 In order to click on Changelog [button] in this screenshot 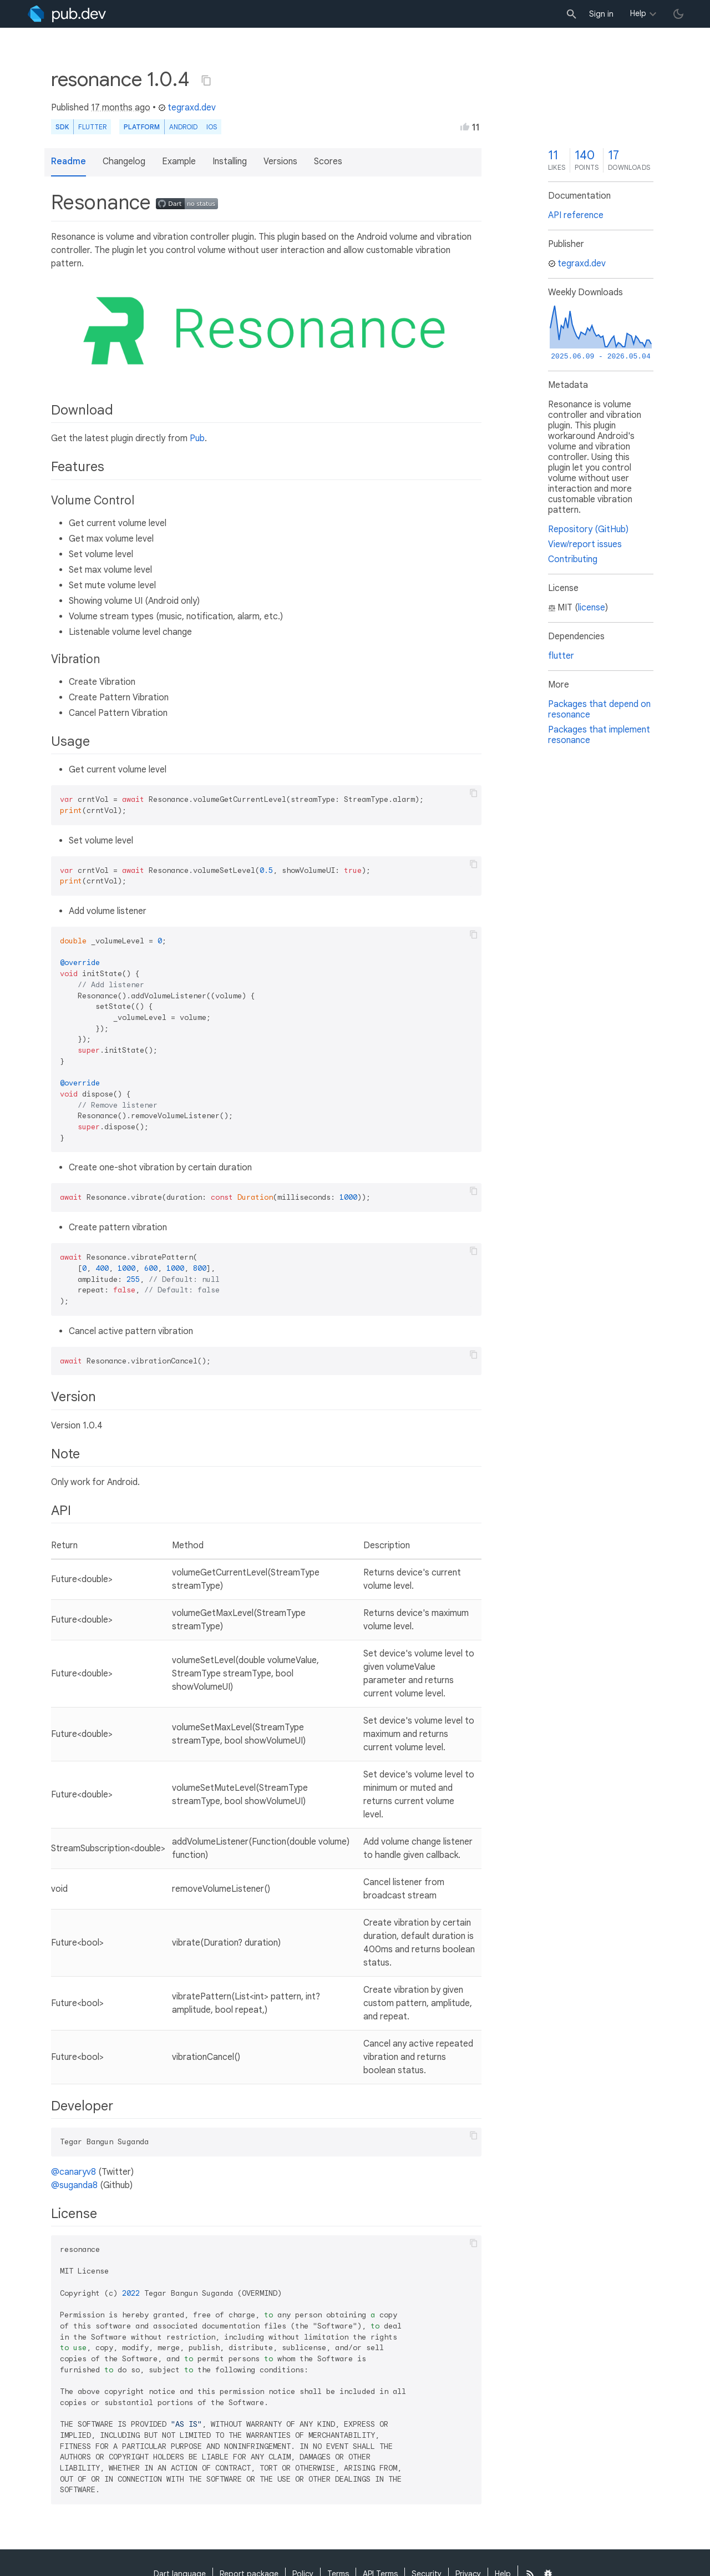, I will do `click(124, 161)`.